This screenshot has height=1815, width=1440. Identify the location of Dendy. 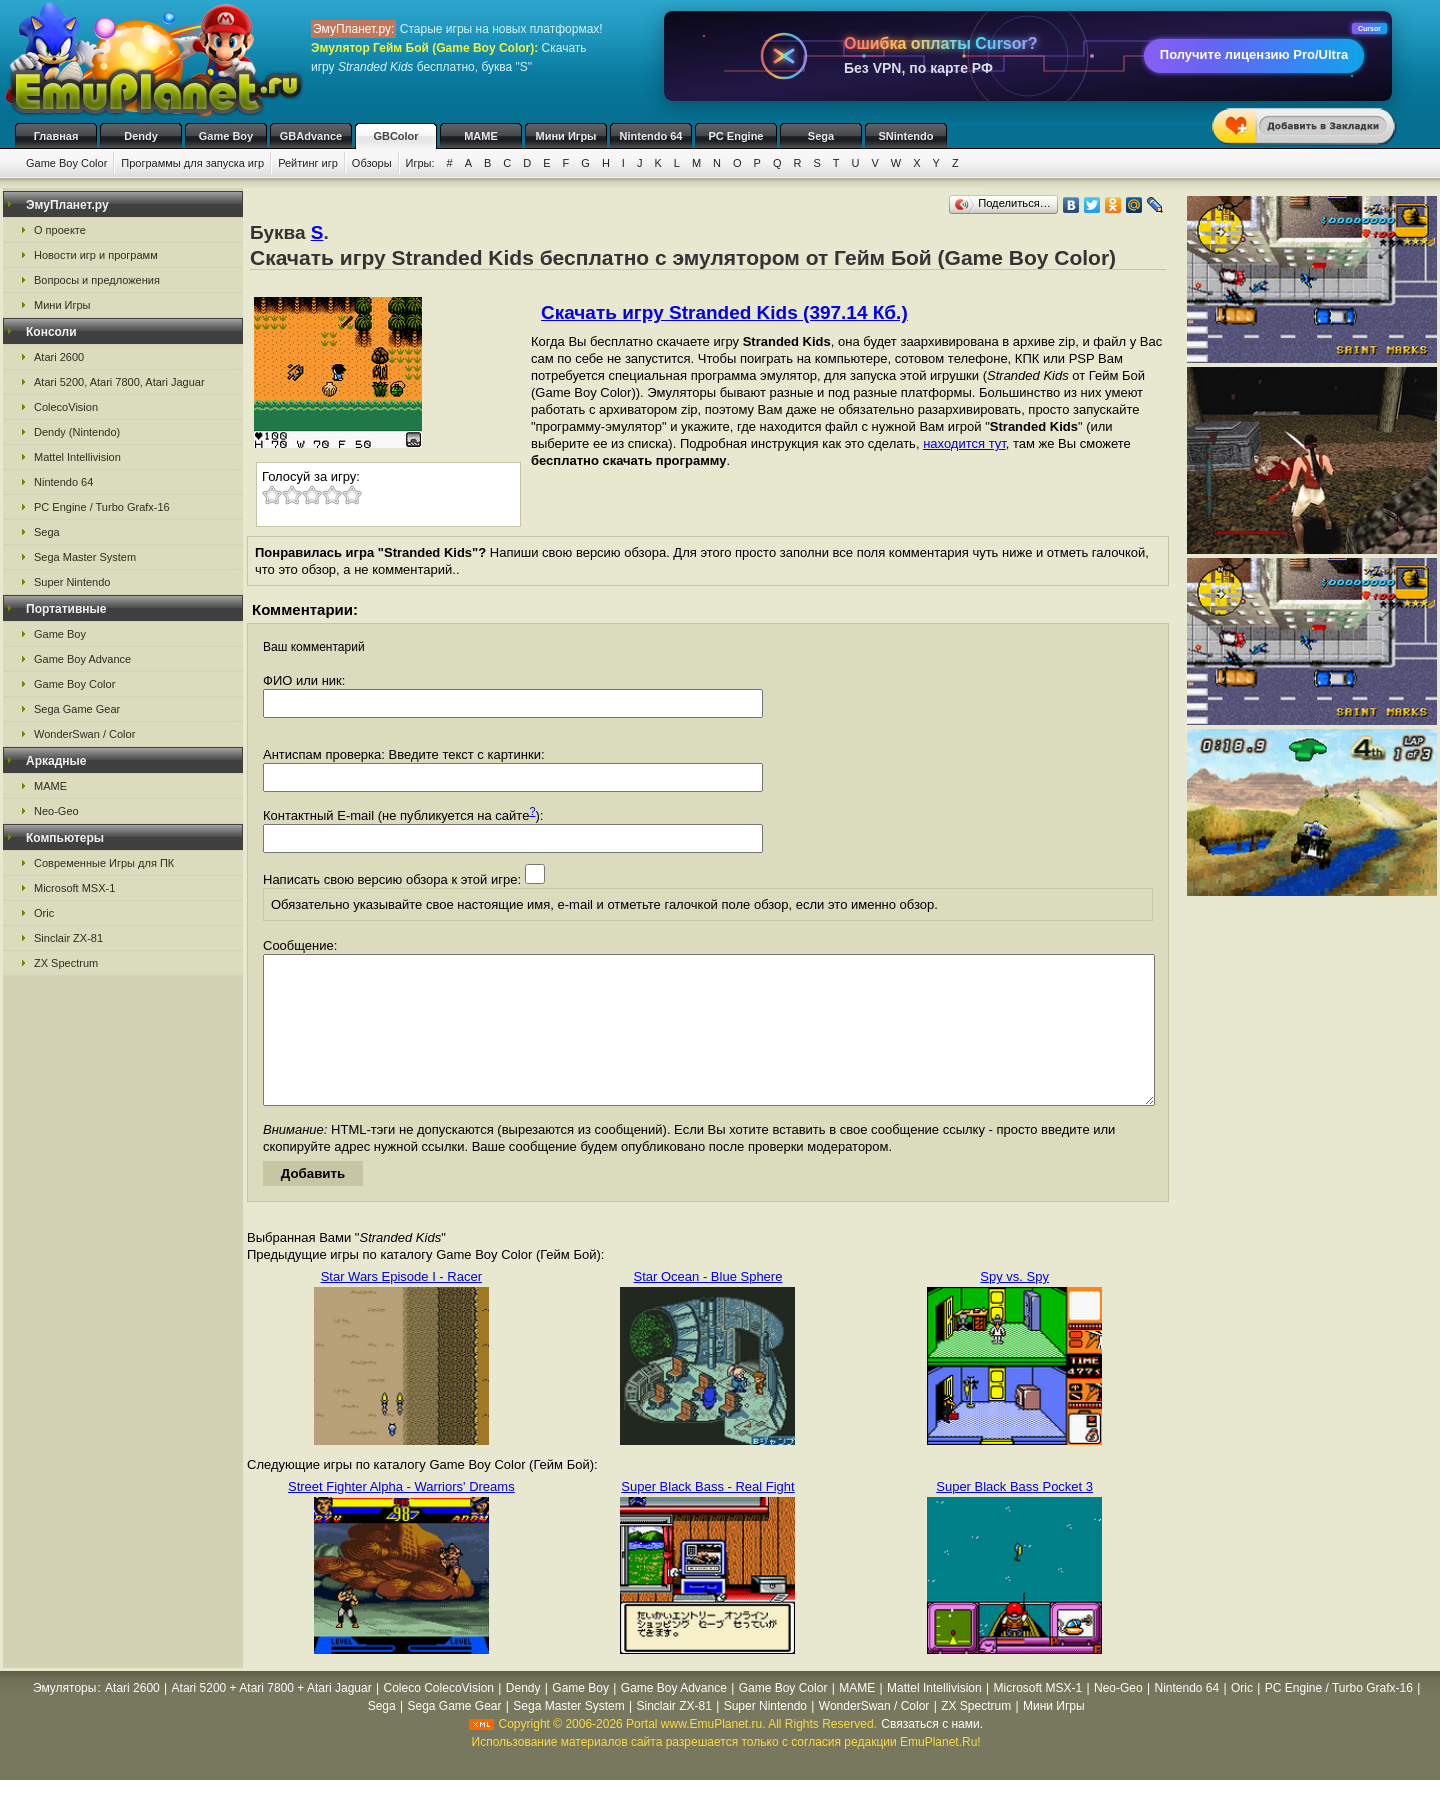
(141, 136).